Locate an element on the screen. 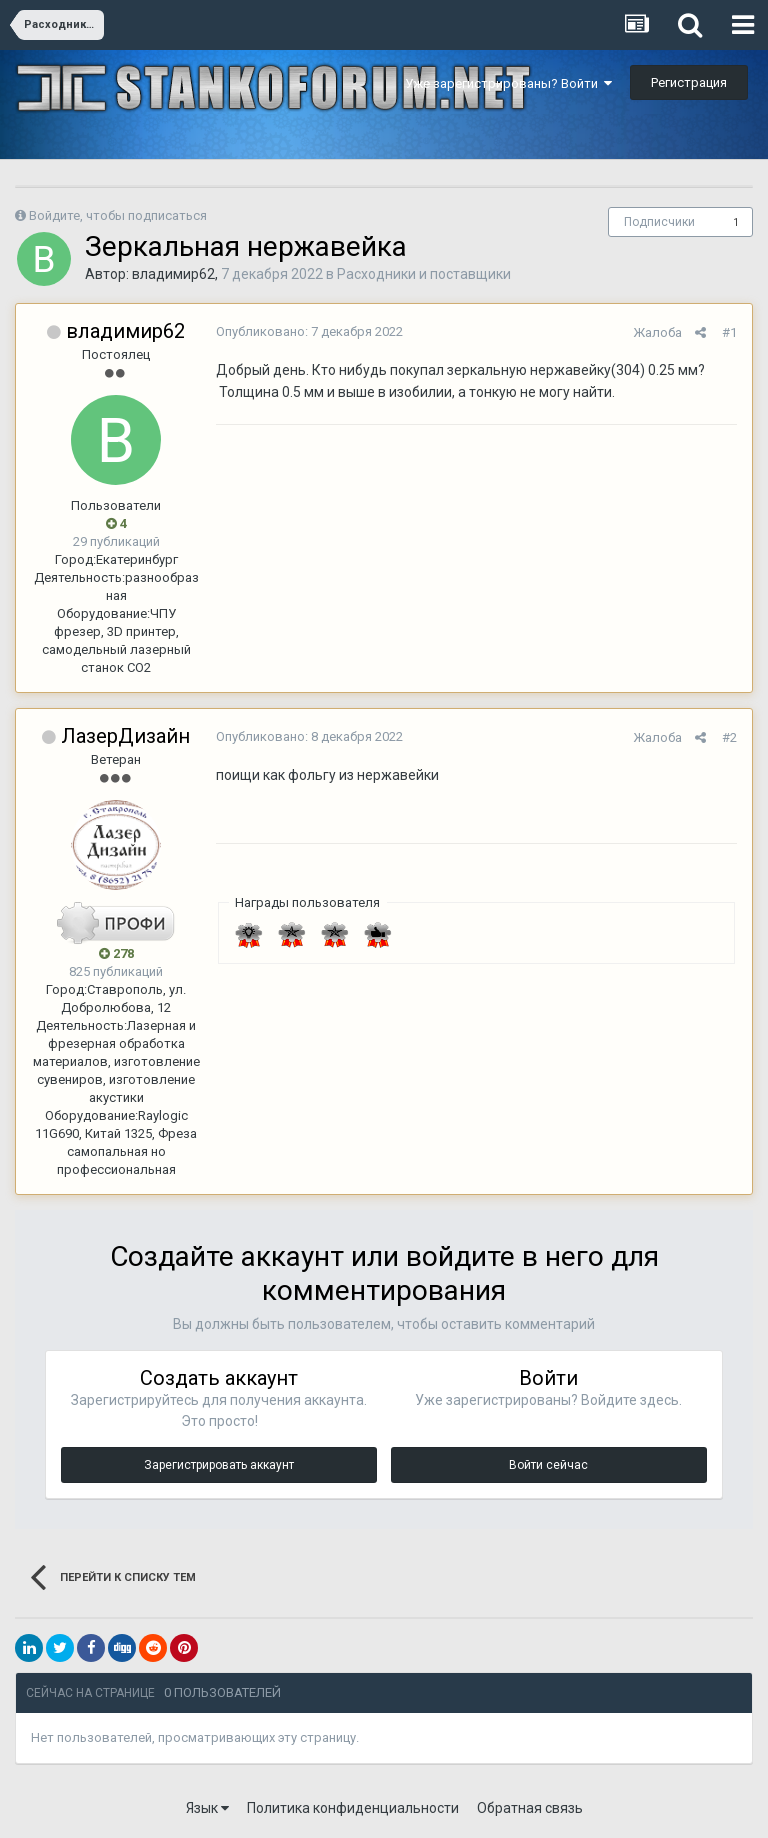 The image size is (768, 1838). #1 is located at coordinates (729, 332).